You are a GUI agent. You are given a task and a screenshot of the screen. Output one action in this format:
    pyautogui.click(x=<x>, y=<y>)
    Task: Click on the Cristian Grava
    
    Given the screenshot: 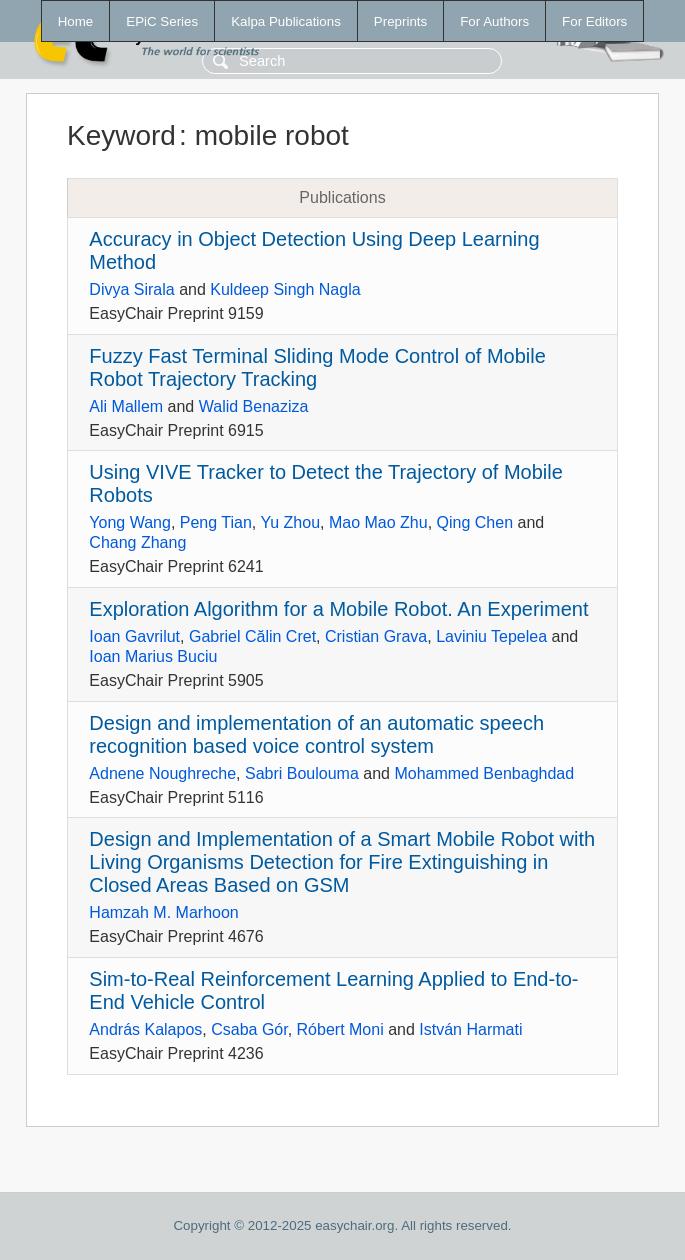 What is the action you would take?
    pyautogui.click(x=376, y=636)
    